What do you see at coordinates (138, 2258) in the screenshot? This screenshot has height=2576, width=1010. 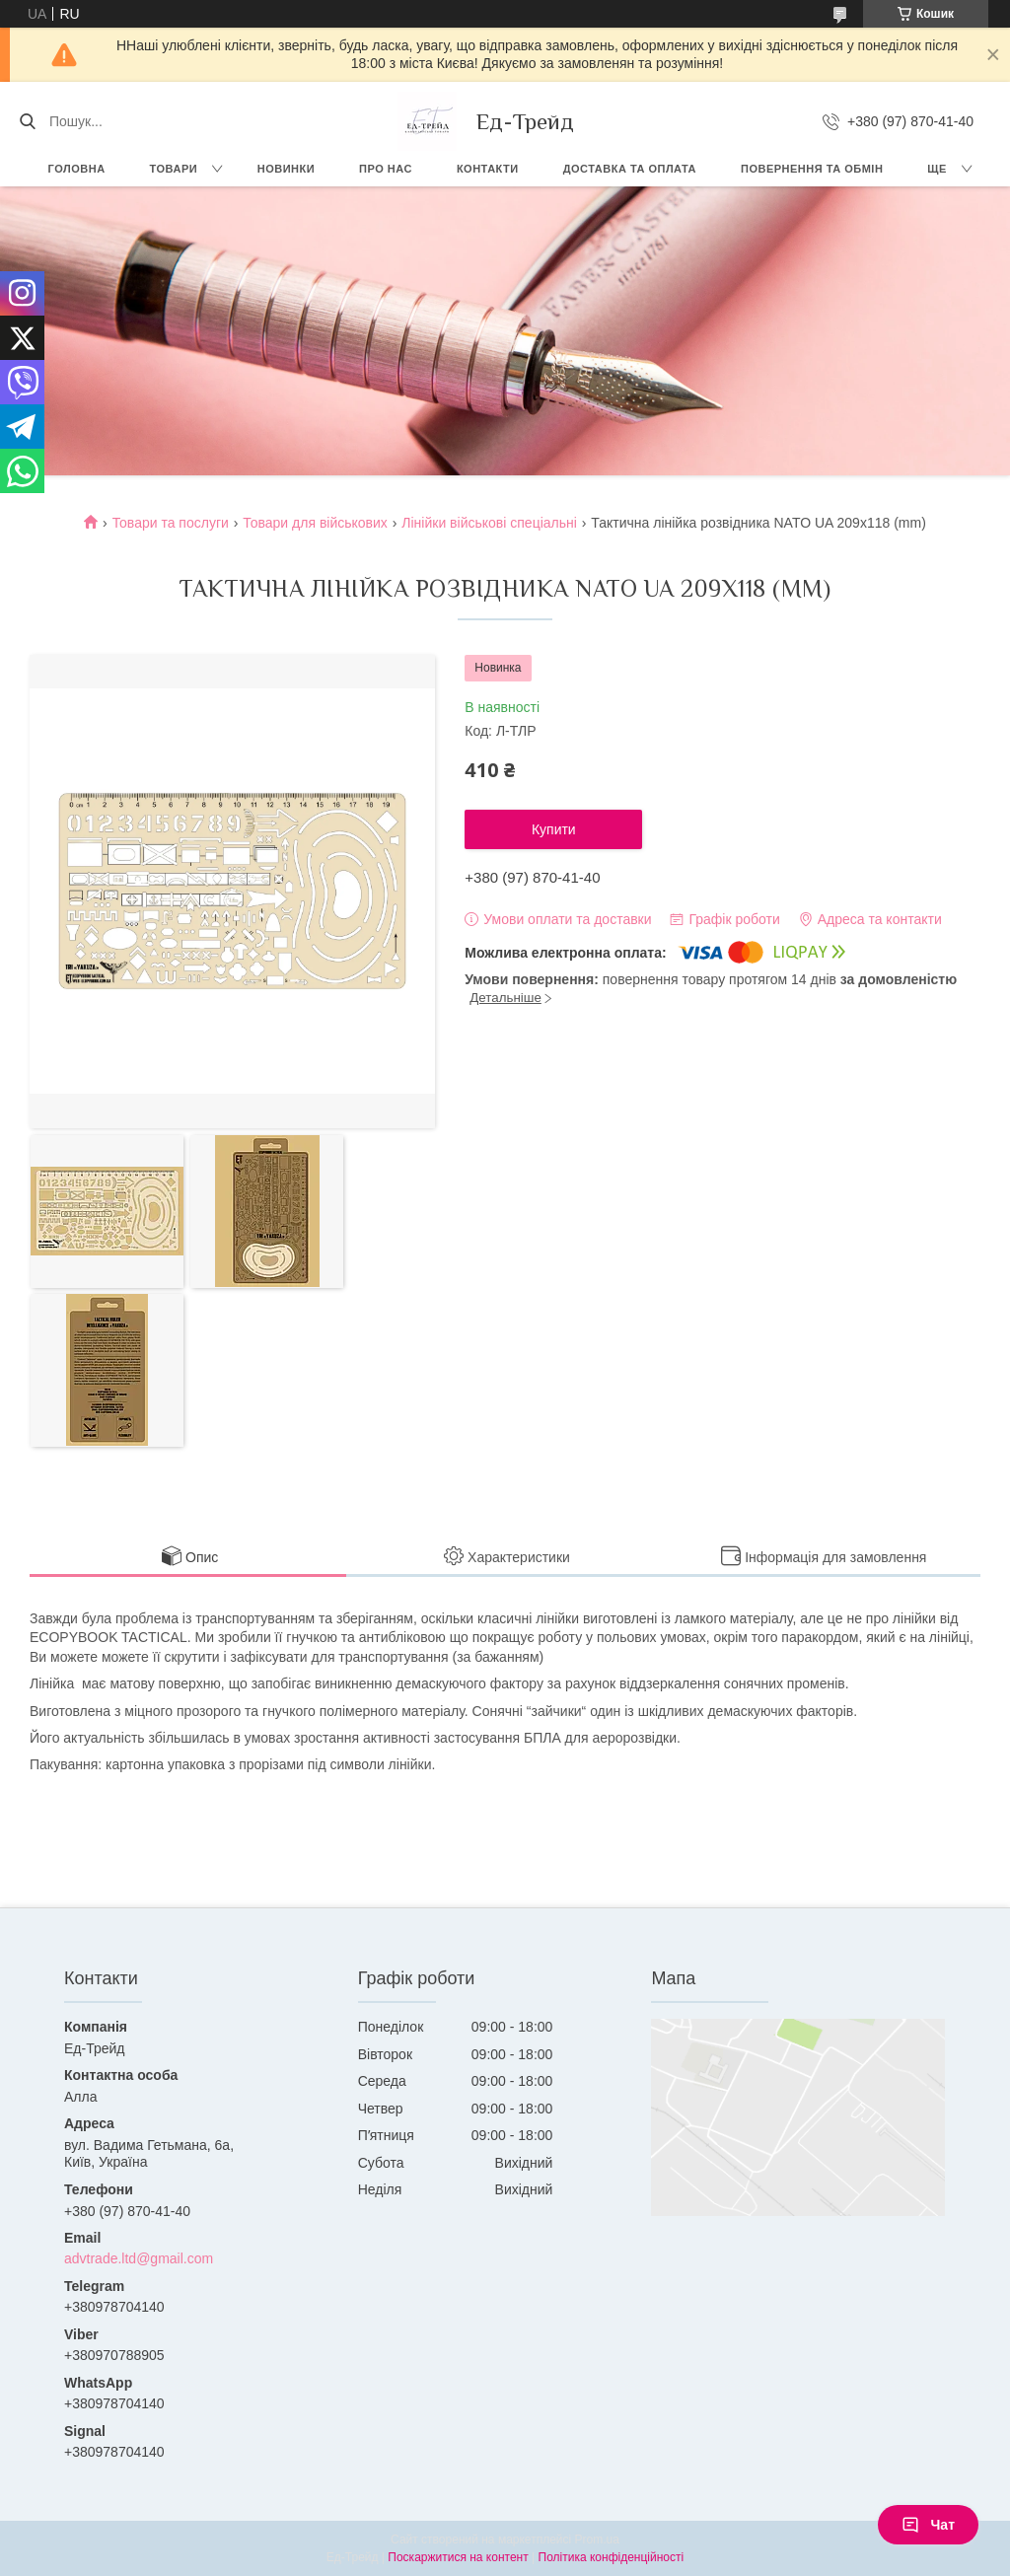 I see `advtrade.ltd@gmail.com` at bounding box center [138, 2258].